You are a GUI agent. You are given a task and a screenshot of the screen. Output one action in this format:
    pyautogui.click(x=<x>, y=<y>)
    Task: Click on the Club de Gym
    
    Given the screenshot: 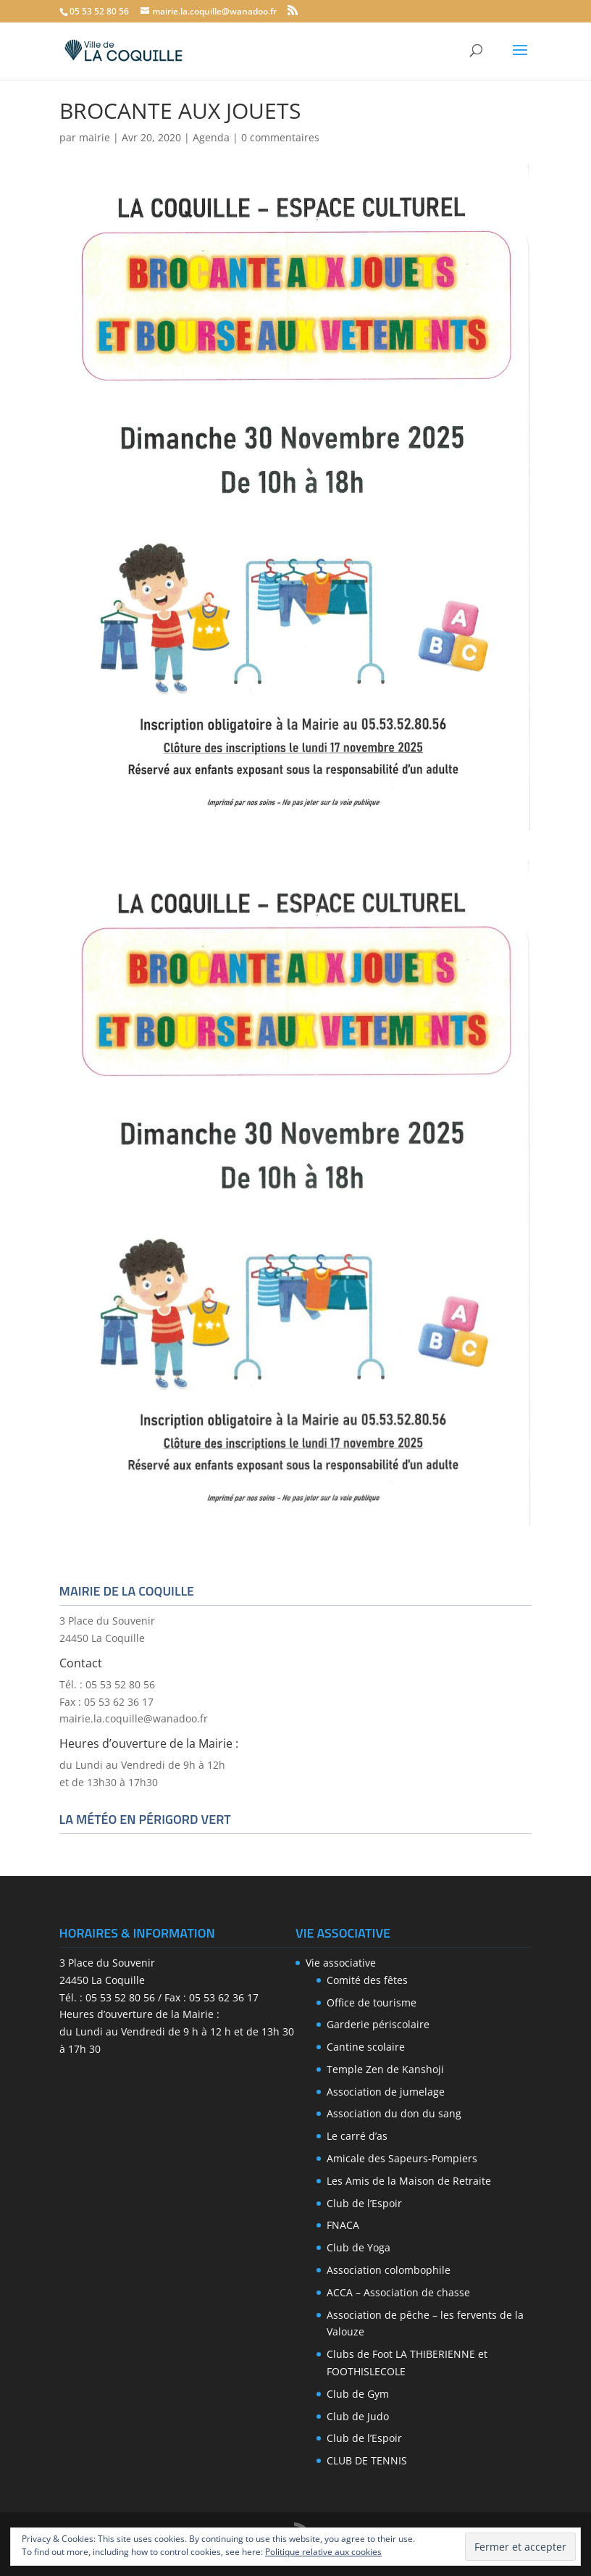 What is the action you would take?
    pyautogui.click(x=358, y=2394)
    